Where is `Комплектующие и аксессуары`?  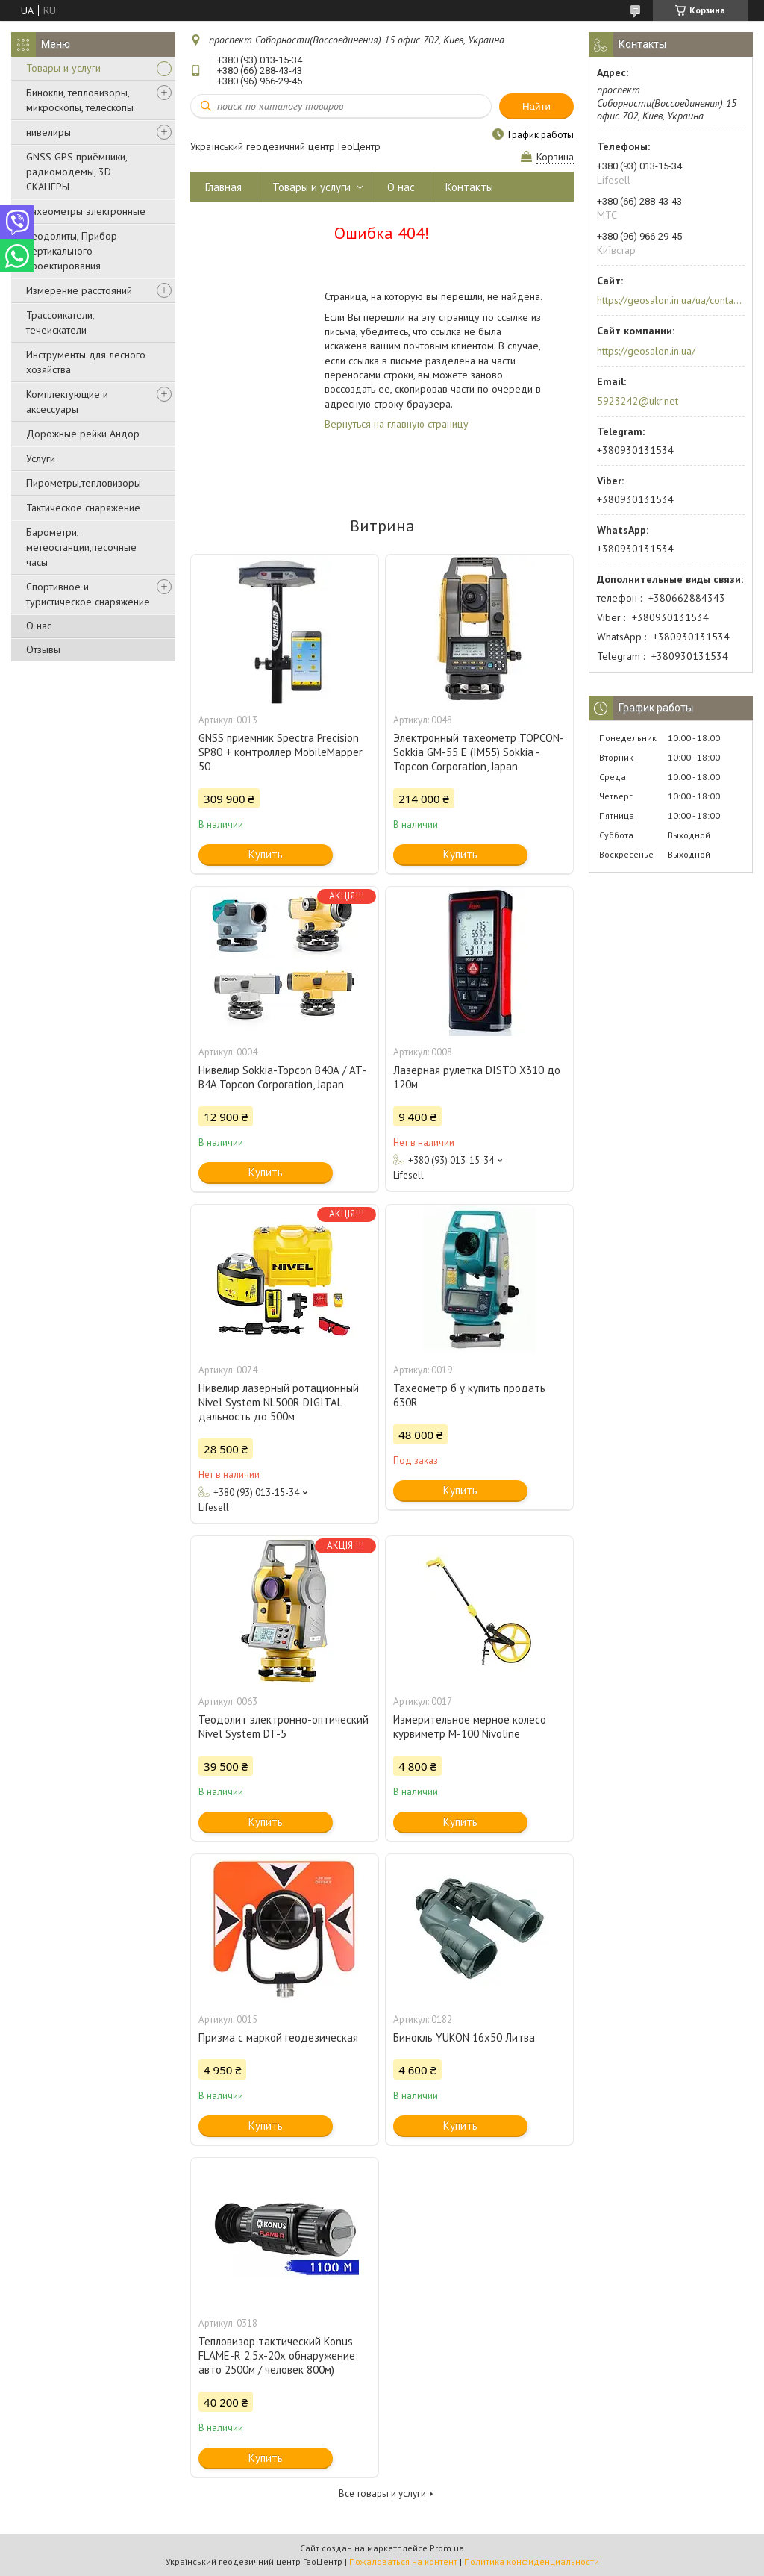 Комплектующие и аксессуары is located at coordinates (67, 401).